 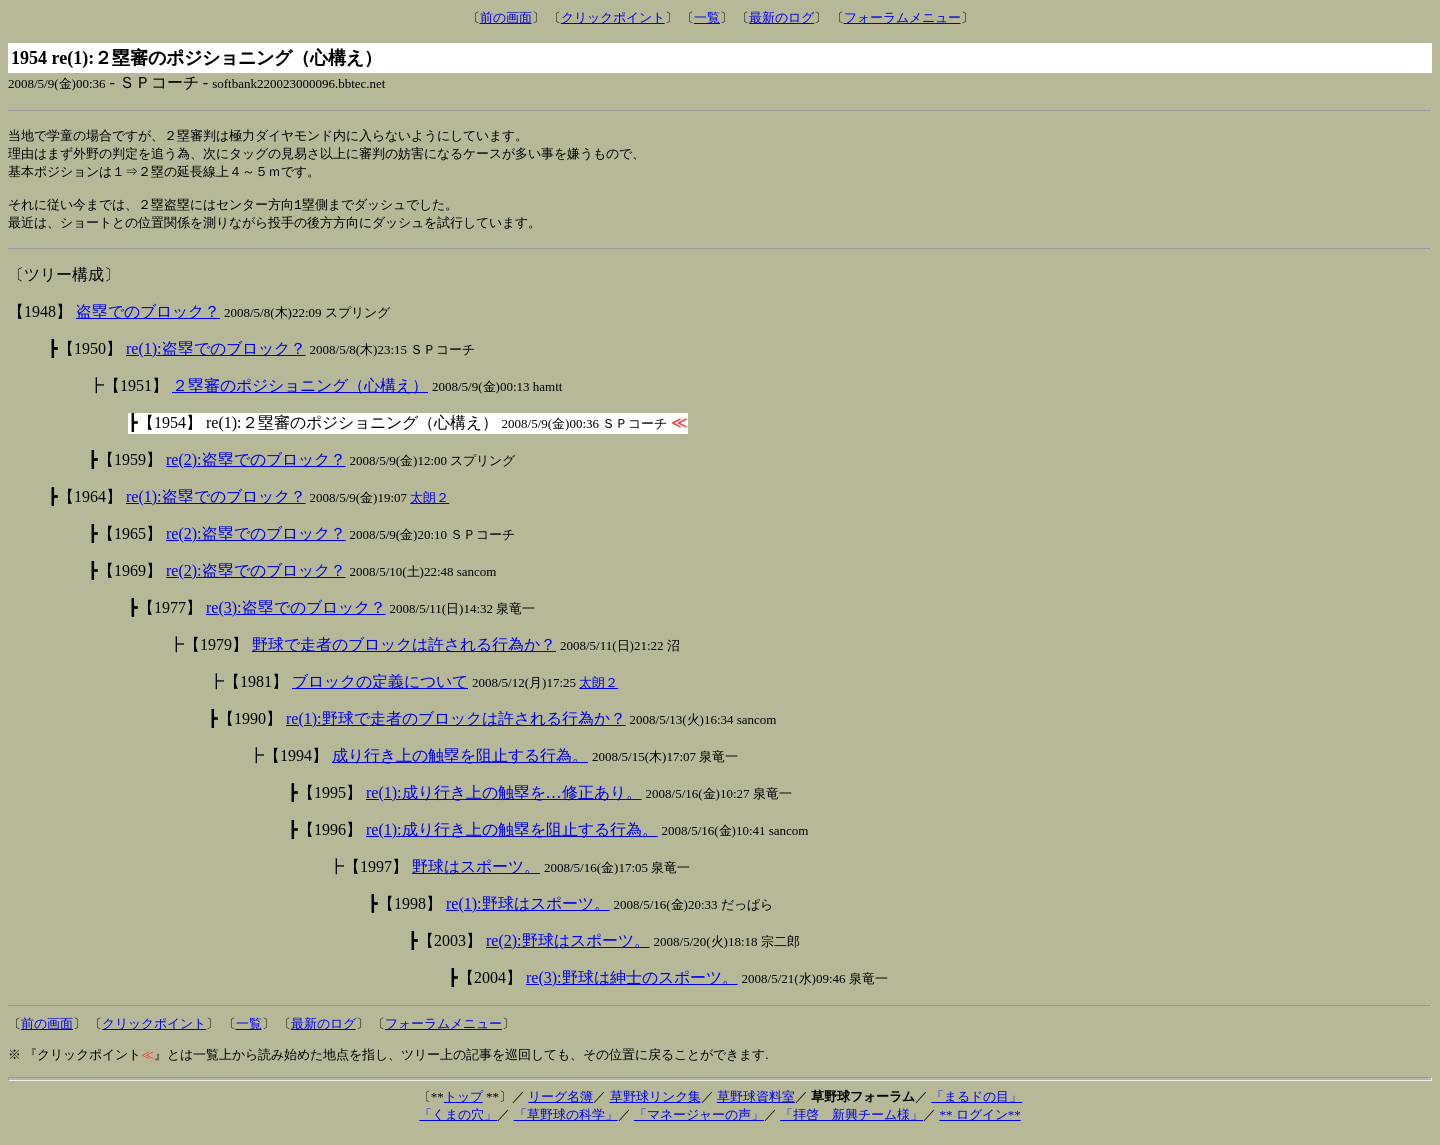 I want to click on 「くまの穴」, so click(x=458, y=1122).